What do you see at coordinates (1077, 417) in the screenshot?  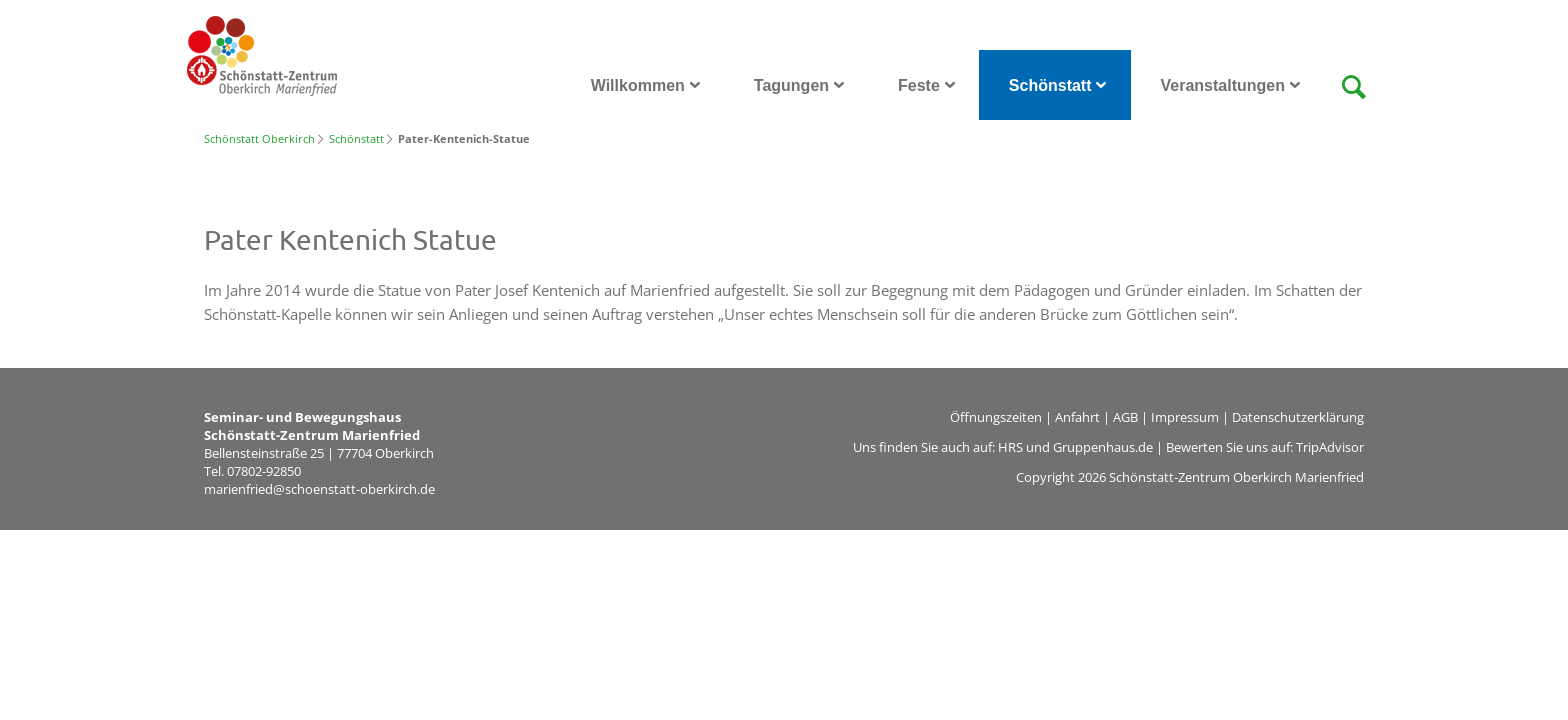 I see `Anfahrt` at bounding box center [1077, 417].